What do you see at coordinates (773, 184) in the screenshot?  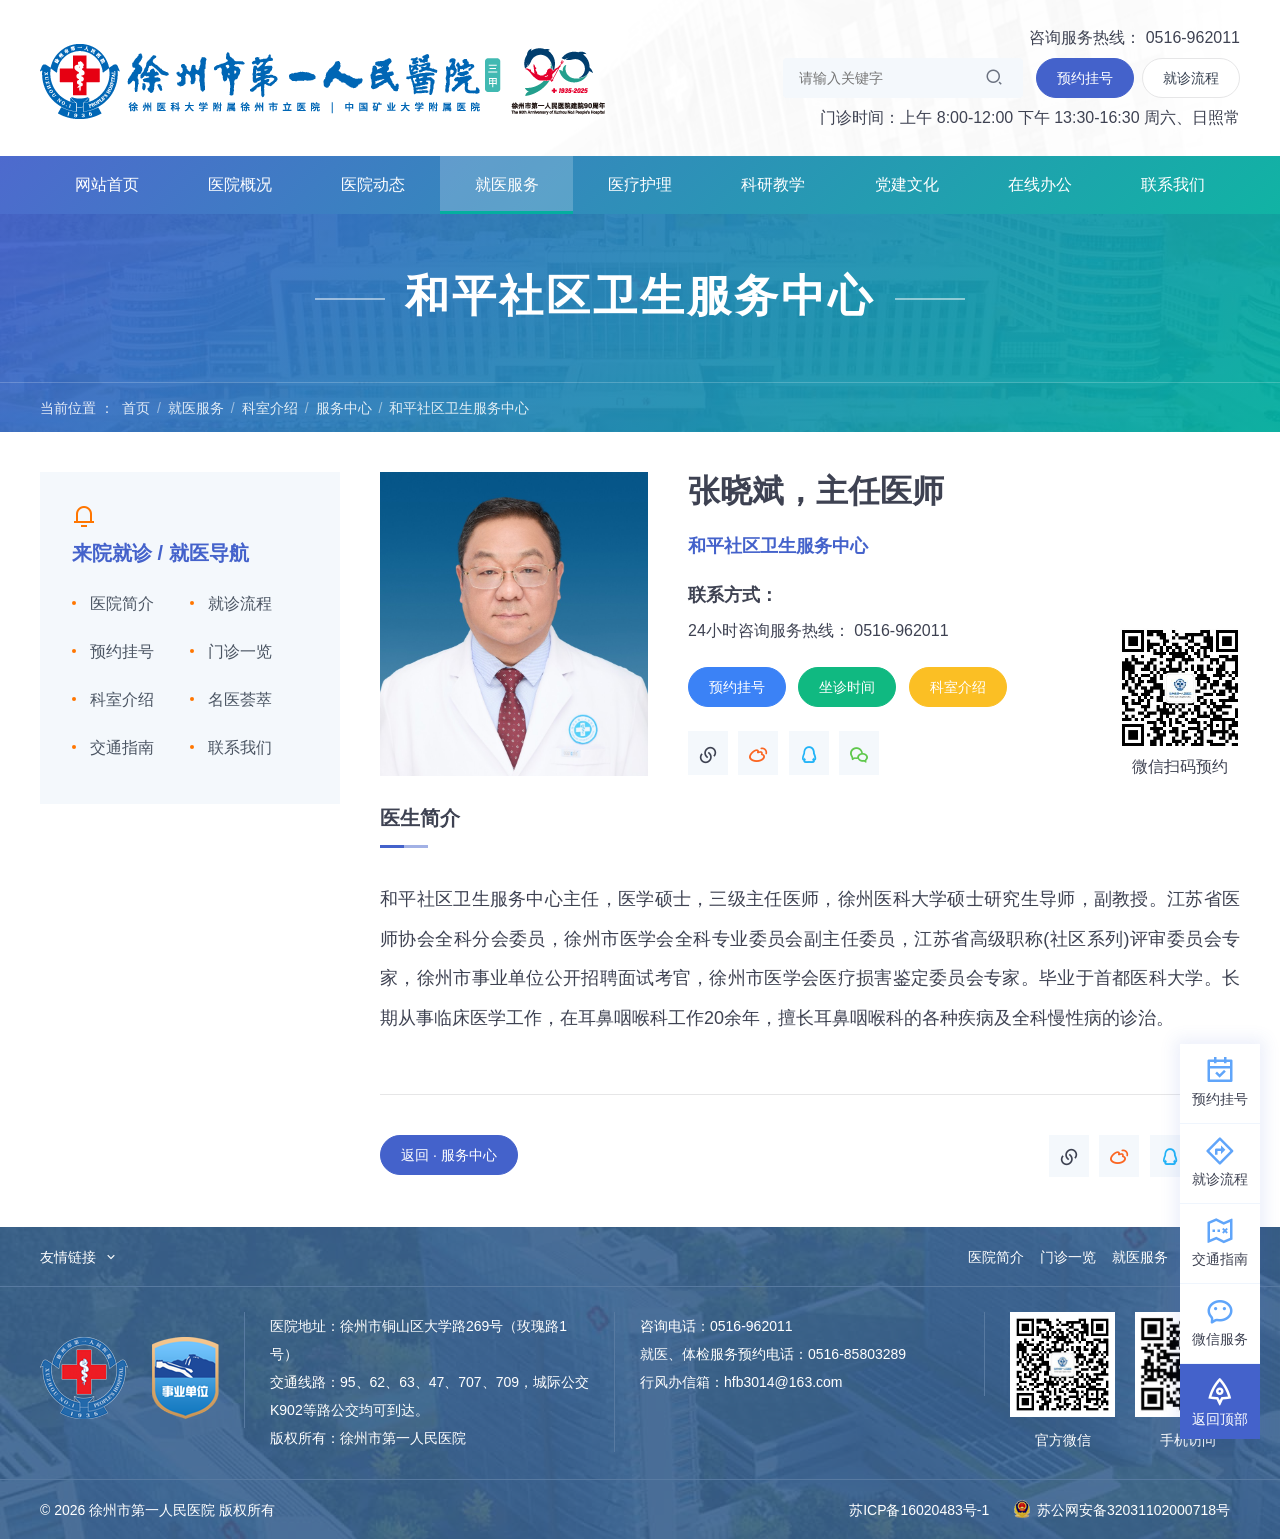 I see `科研教学` at bounding box center [773, 184].